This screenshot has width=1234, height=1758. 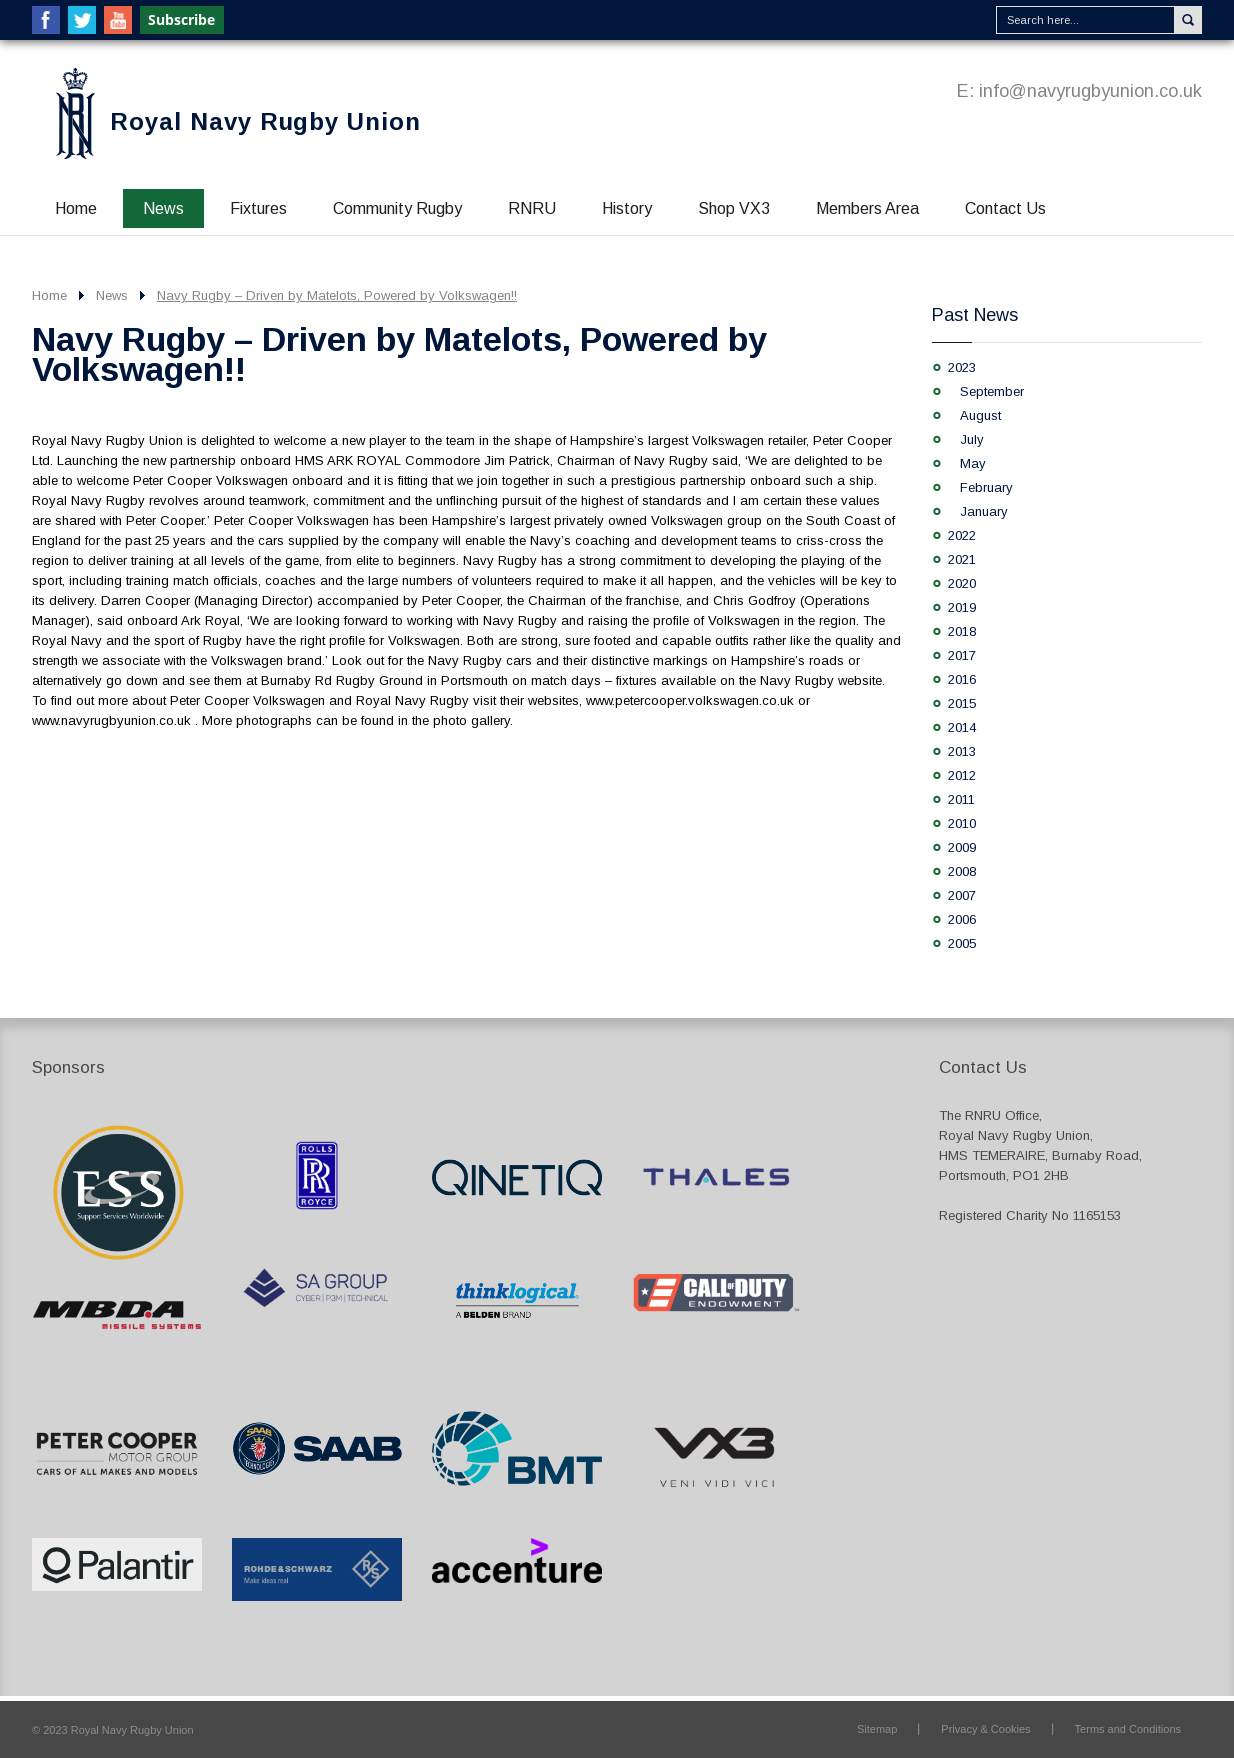 What do you see at coordinates (397, 208) in the screenshot?
I see `Community Rugby` at bounding box center [397, 208].